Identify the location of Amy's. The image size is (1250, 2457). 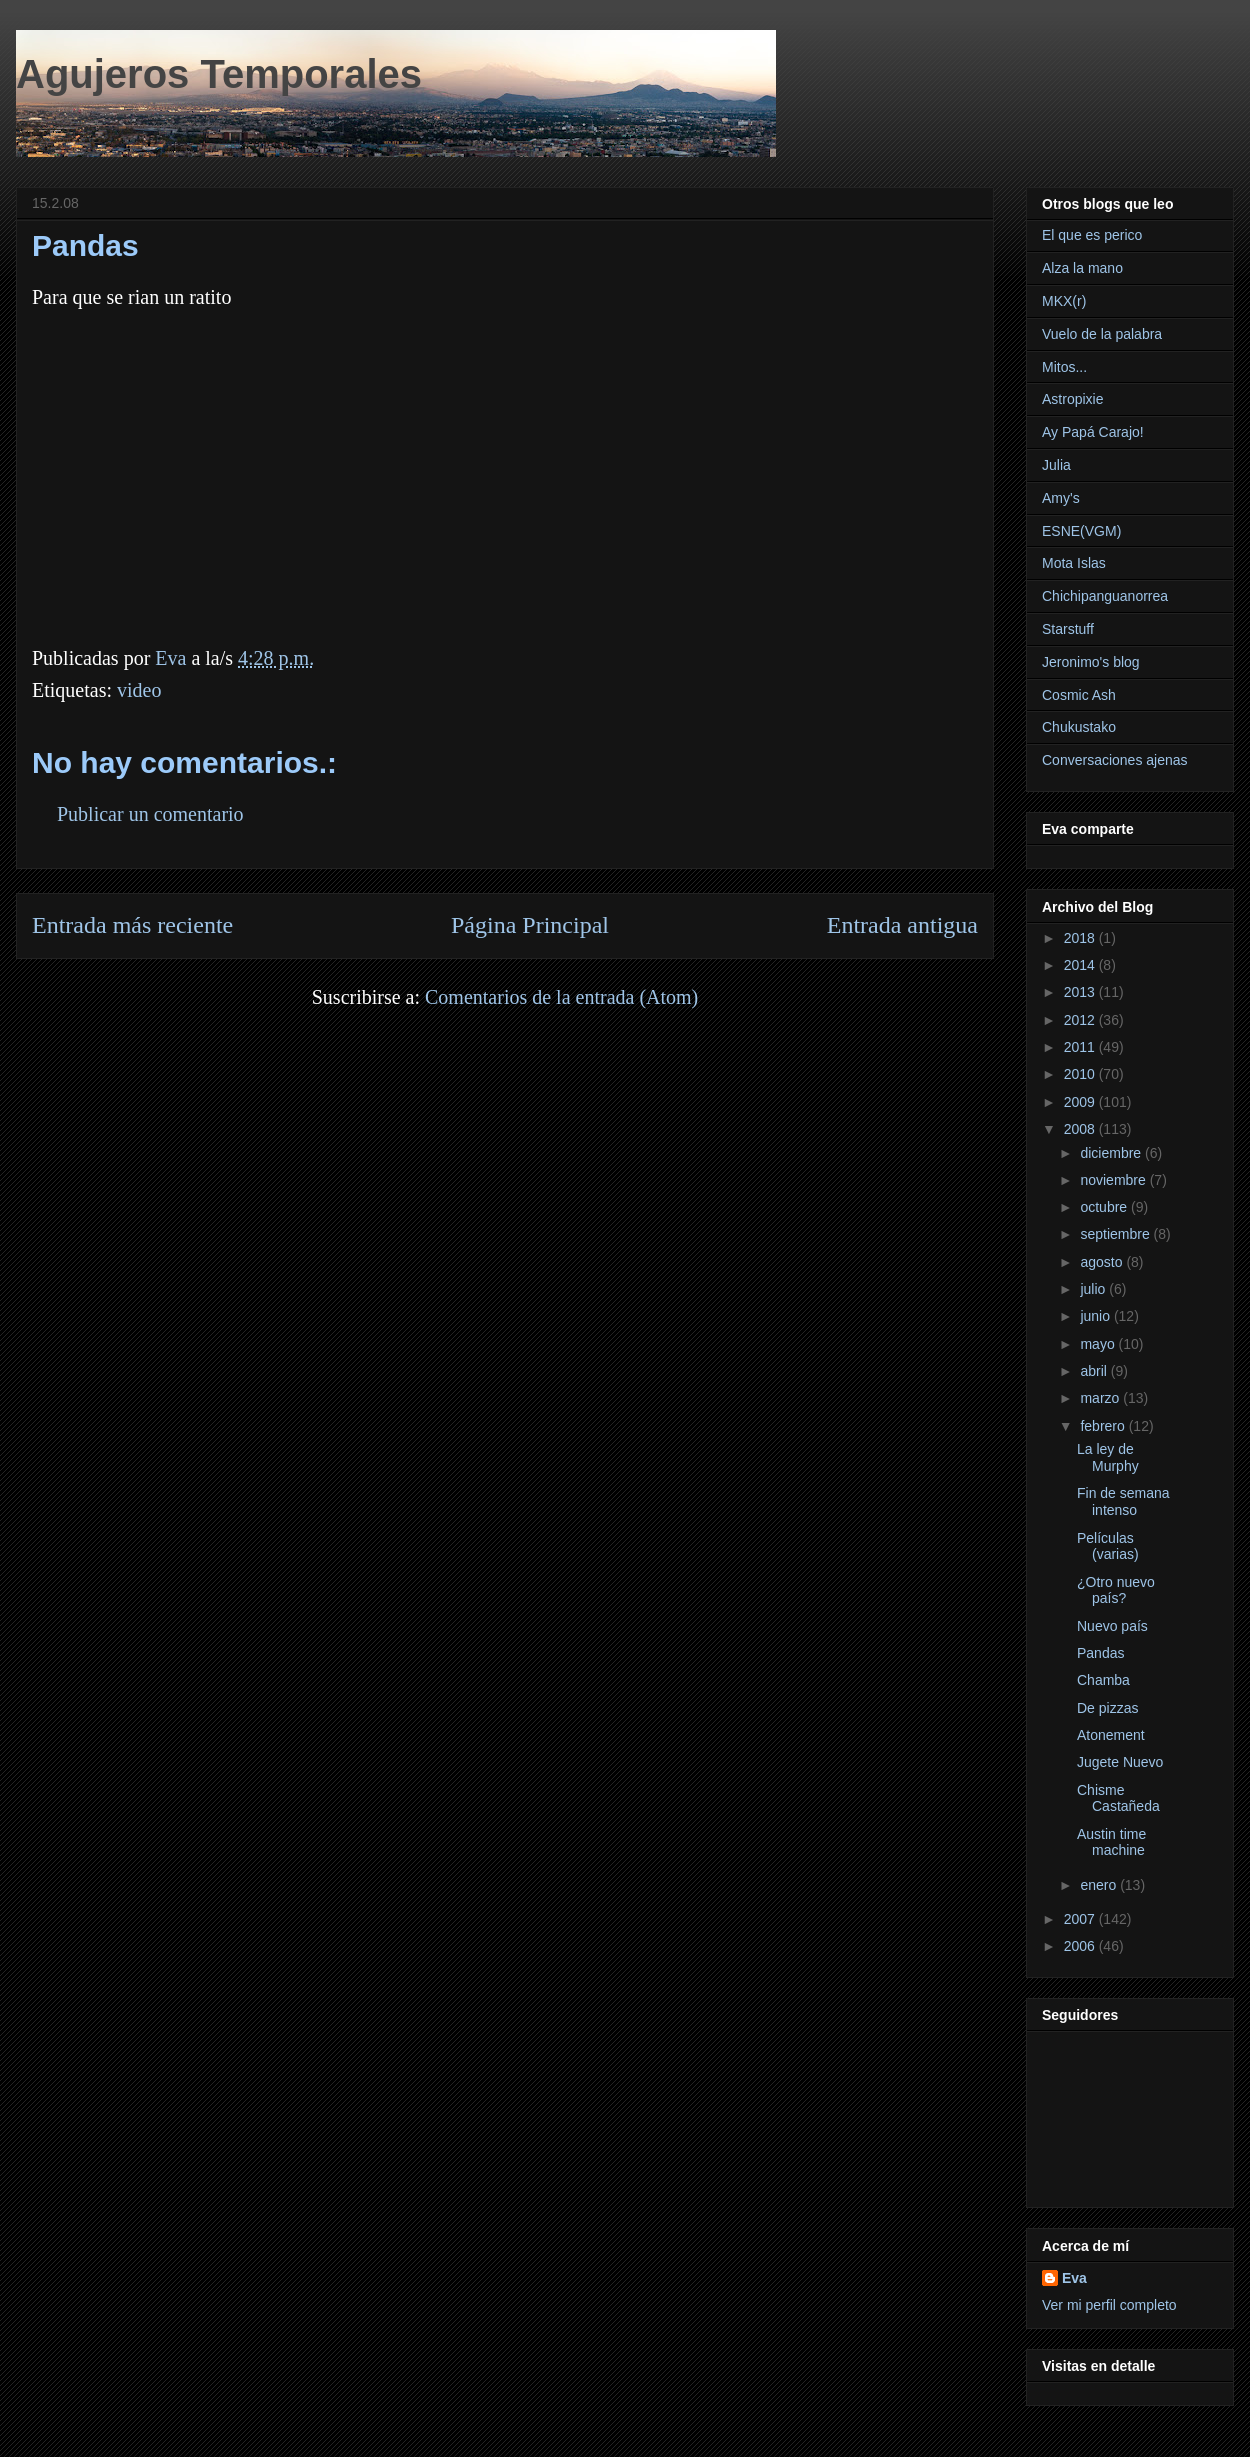
(1061, 498).